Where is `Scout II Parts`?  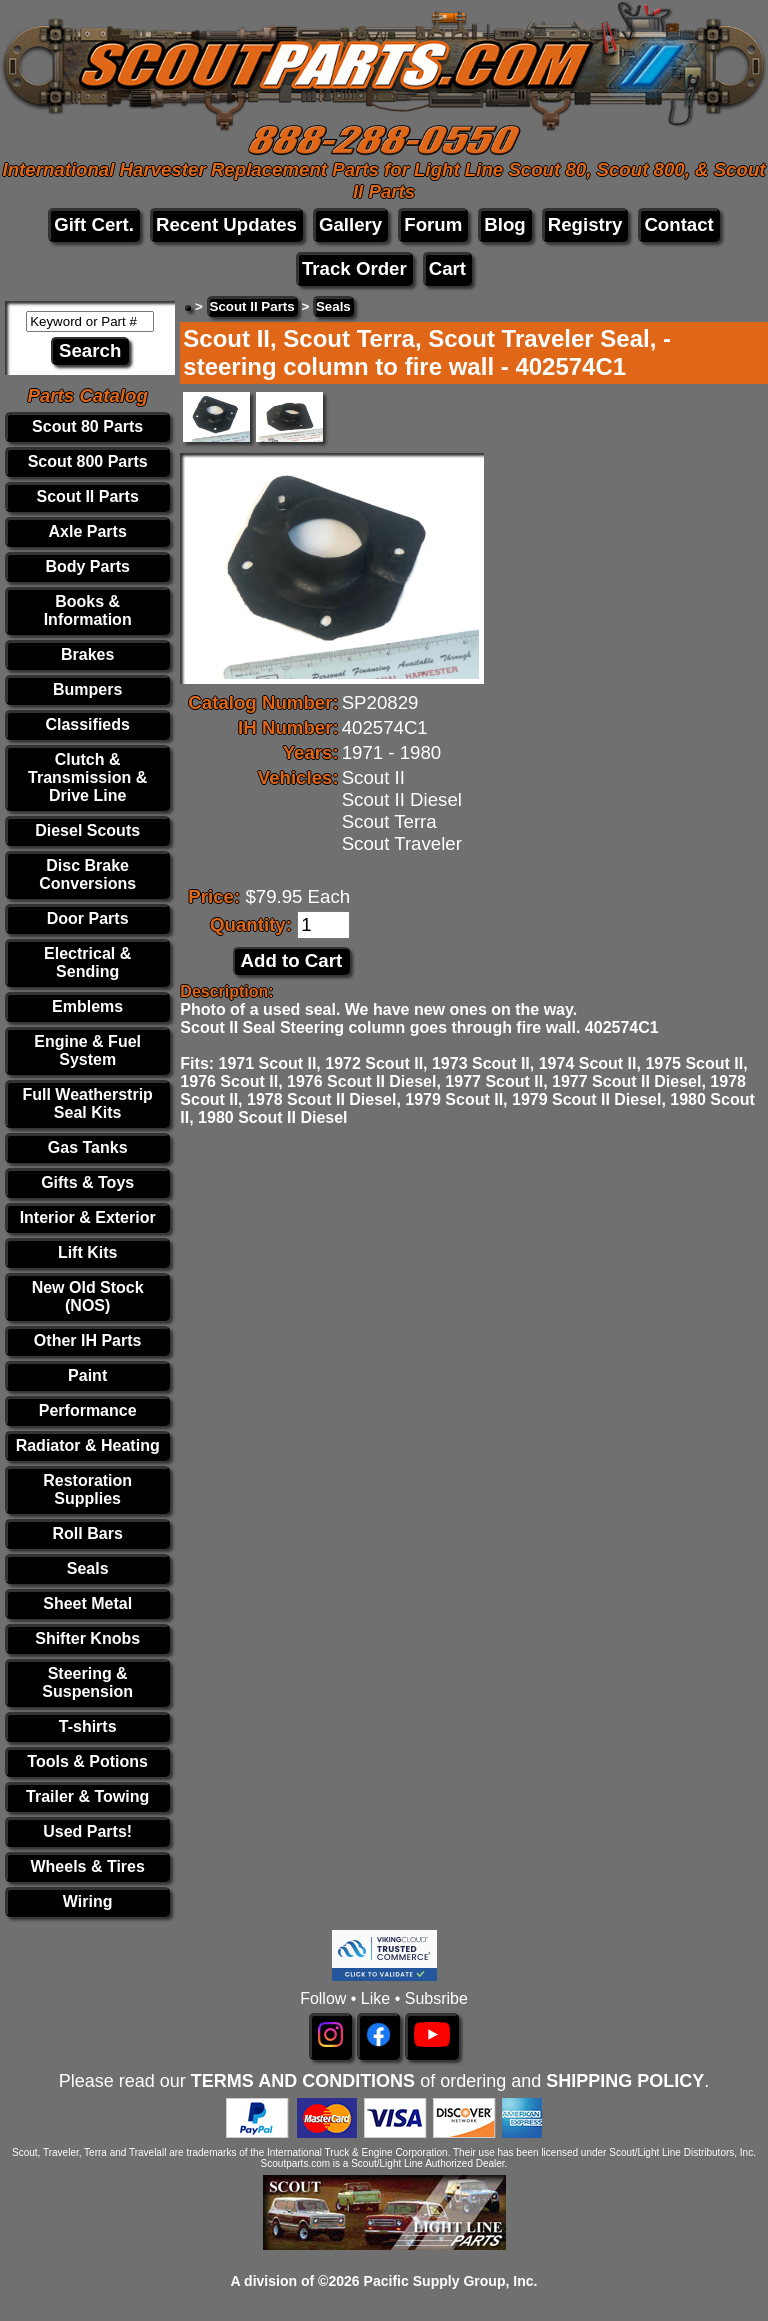
Scout II Parts is located at coordinates (88, 496).